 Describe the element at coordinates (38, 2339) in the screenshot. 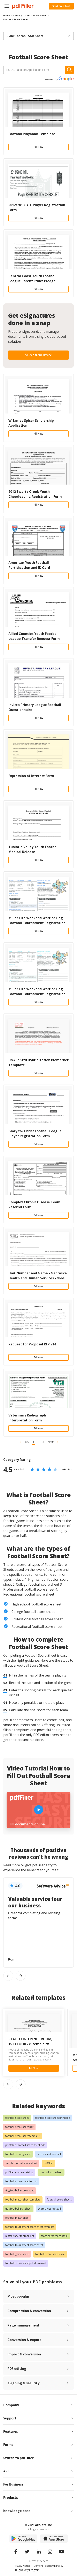

I see `Conversion & export [tab]` at that location.